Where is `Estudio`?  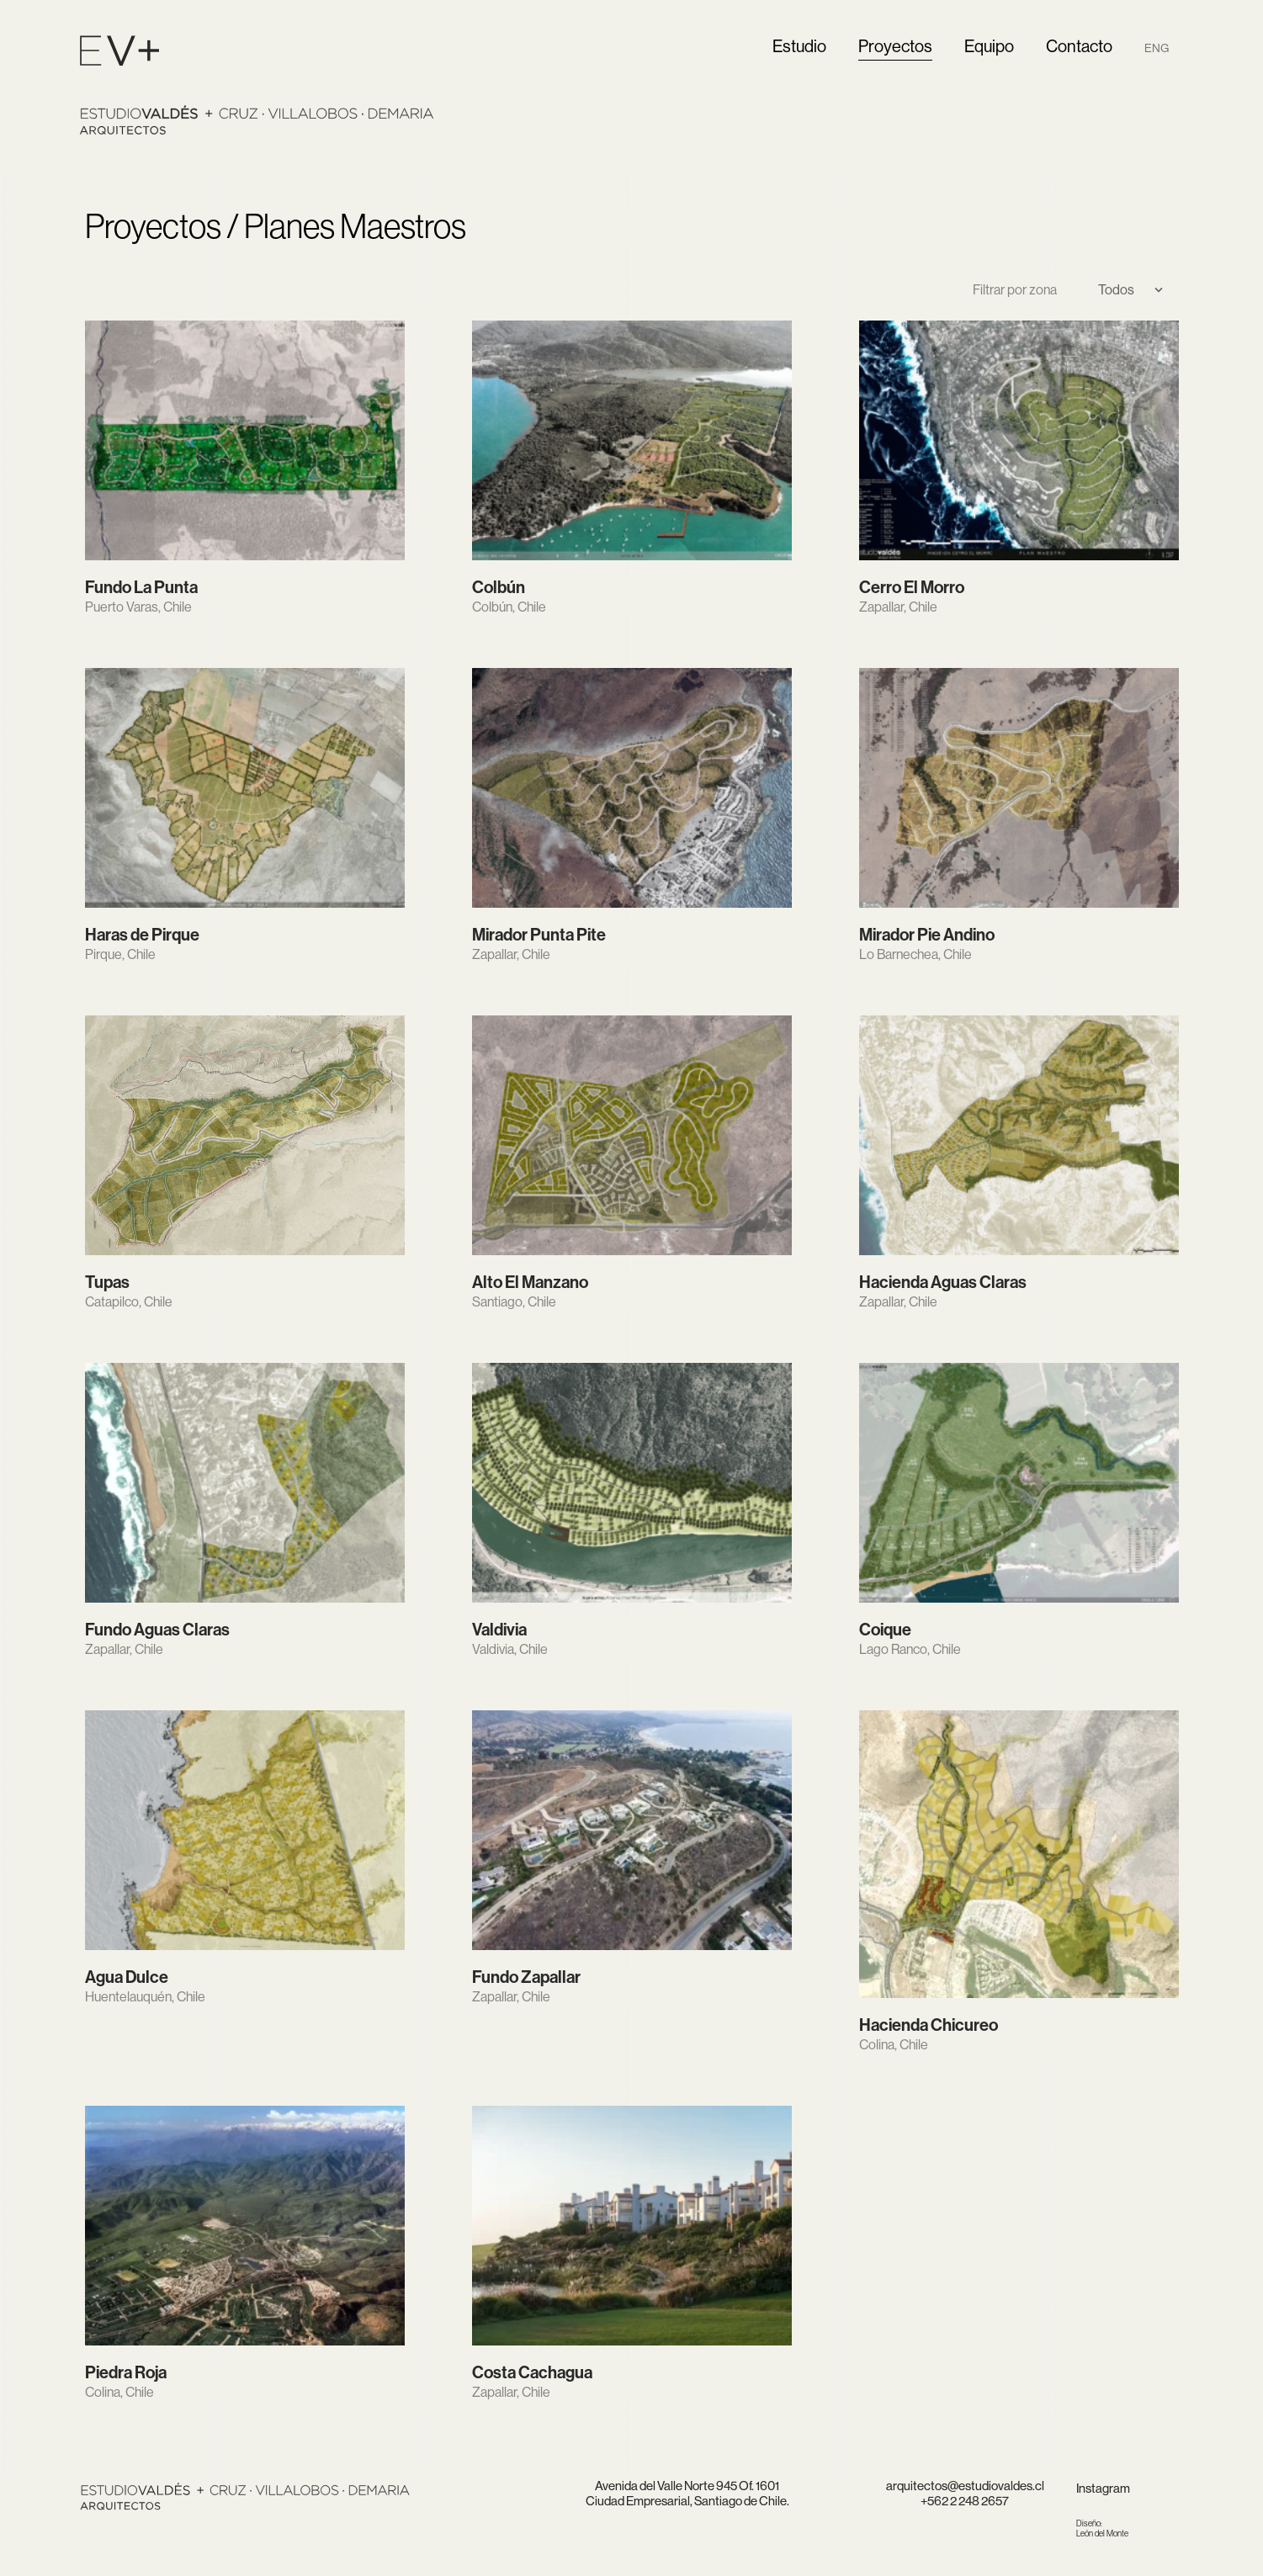
Estudio is located at coordinates (799, 46).